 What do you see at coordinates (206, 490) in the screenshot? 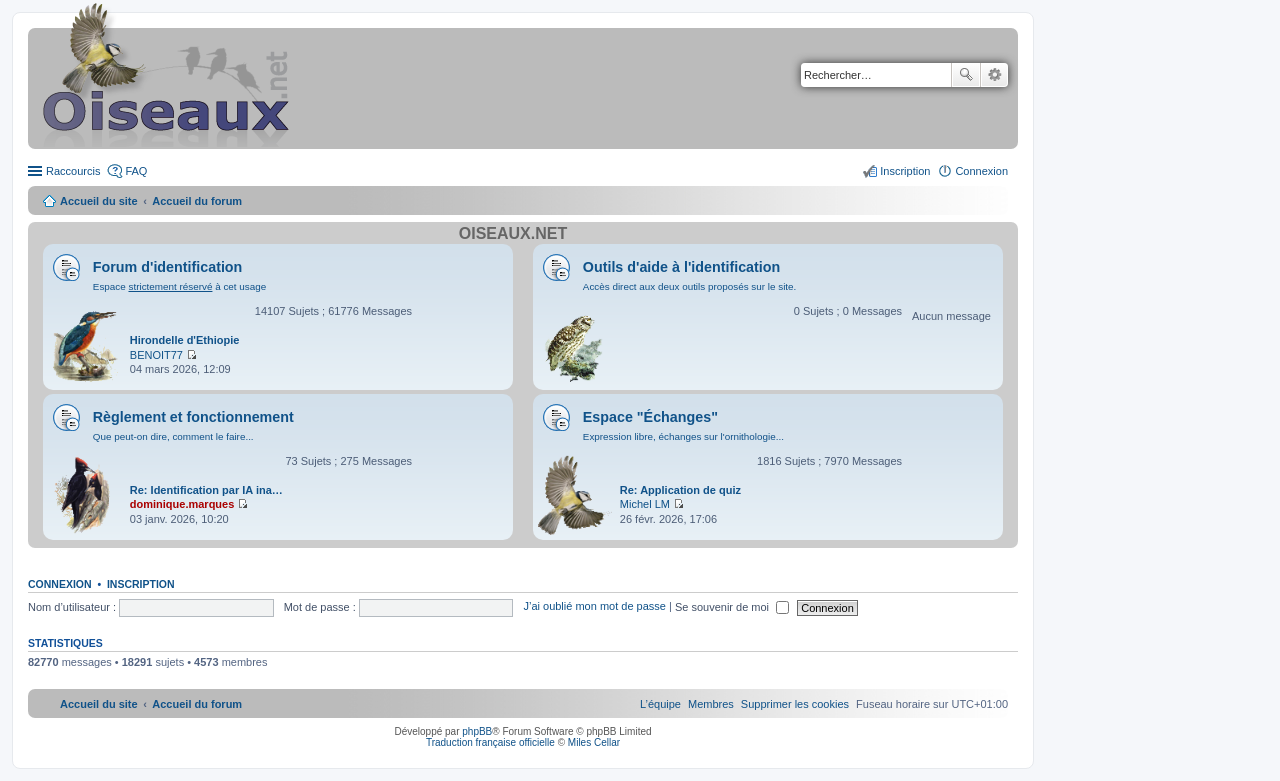
I see `Re: Identification par IA ina…` at bounding box center [206, 490].